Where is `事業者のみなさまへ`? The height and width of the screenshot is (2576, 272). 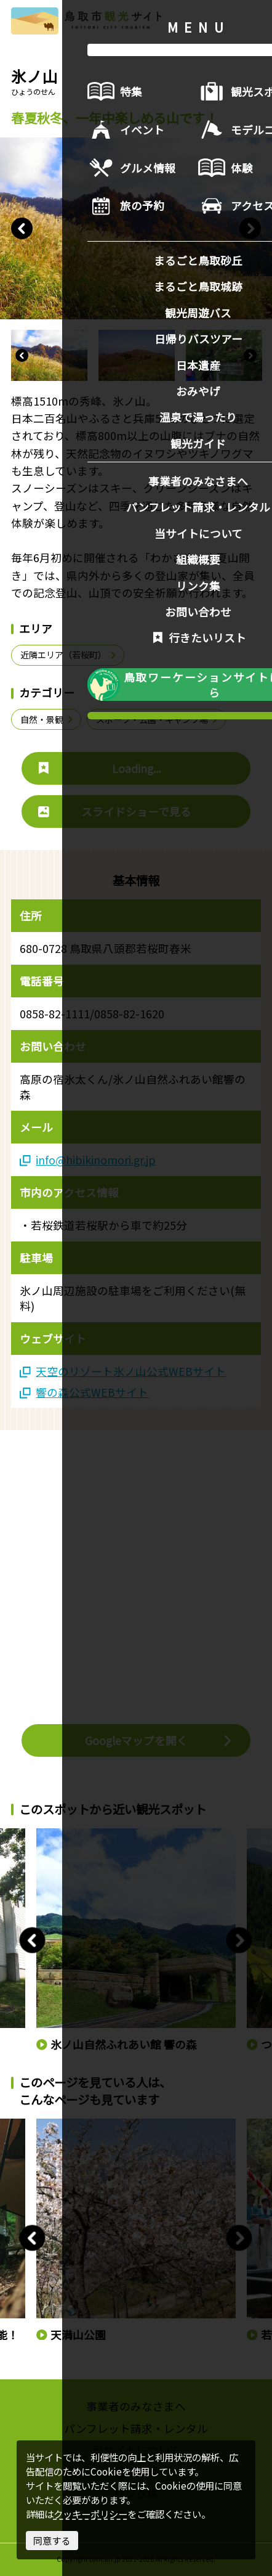
事業者のみなさまへ is located at coordinates (136, 2406).